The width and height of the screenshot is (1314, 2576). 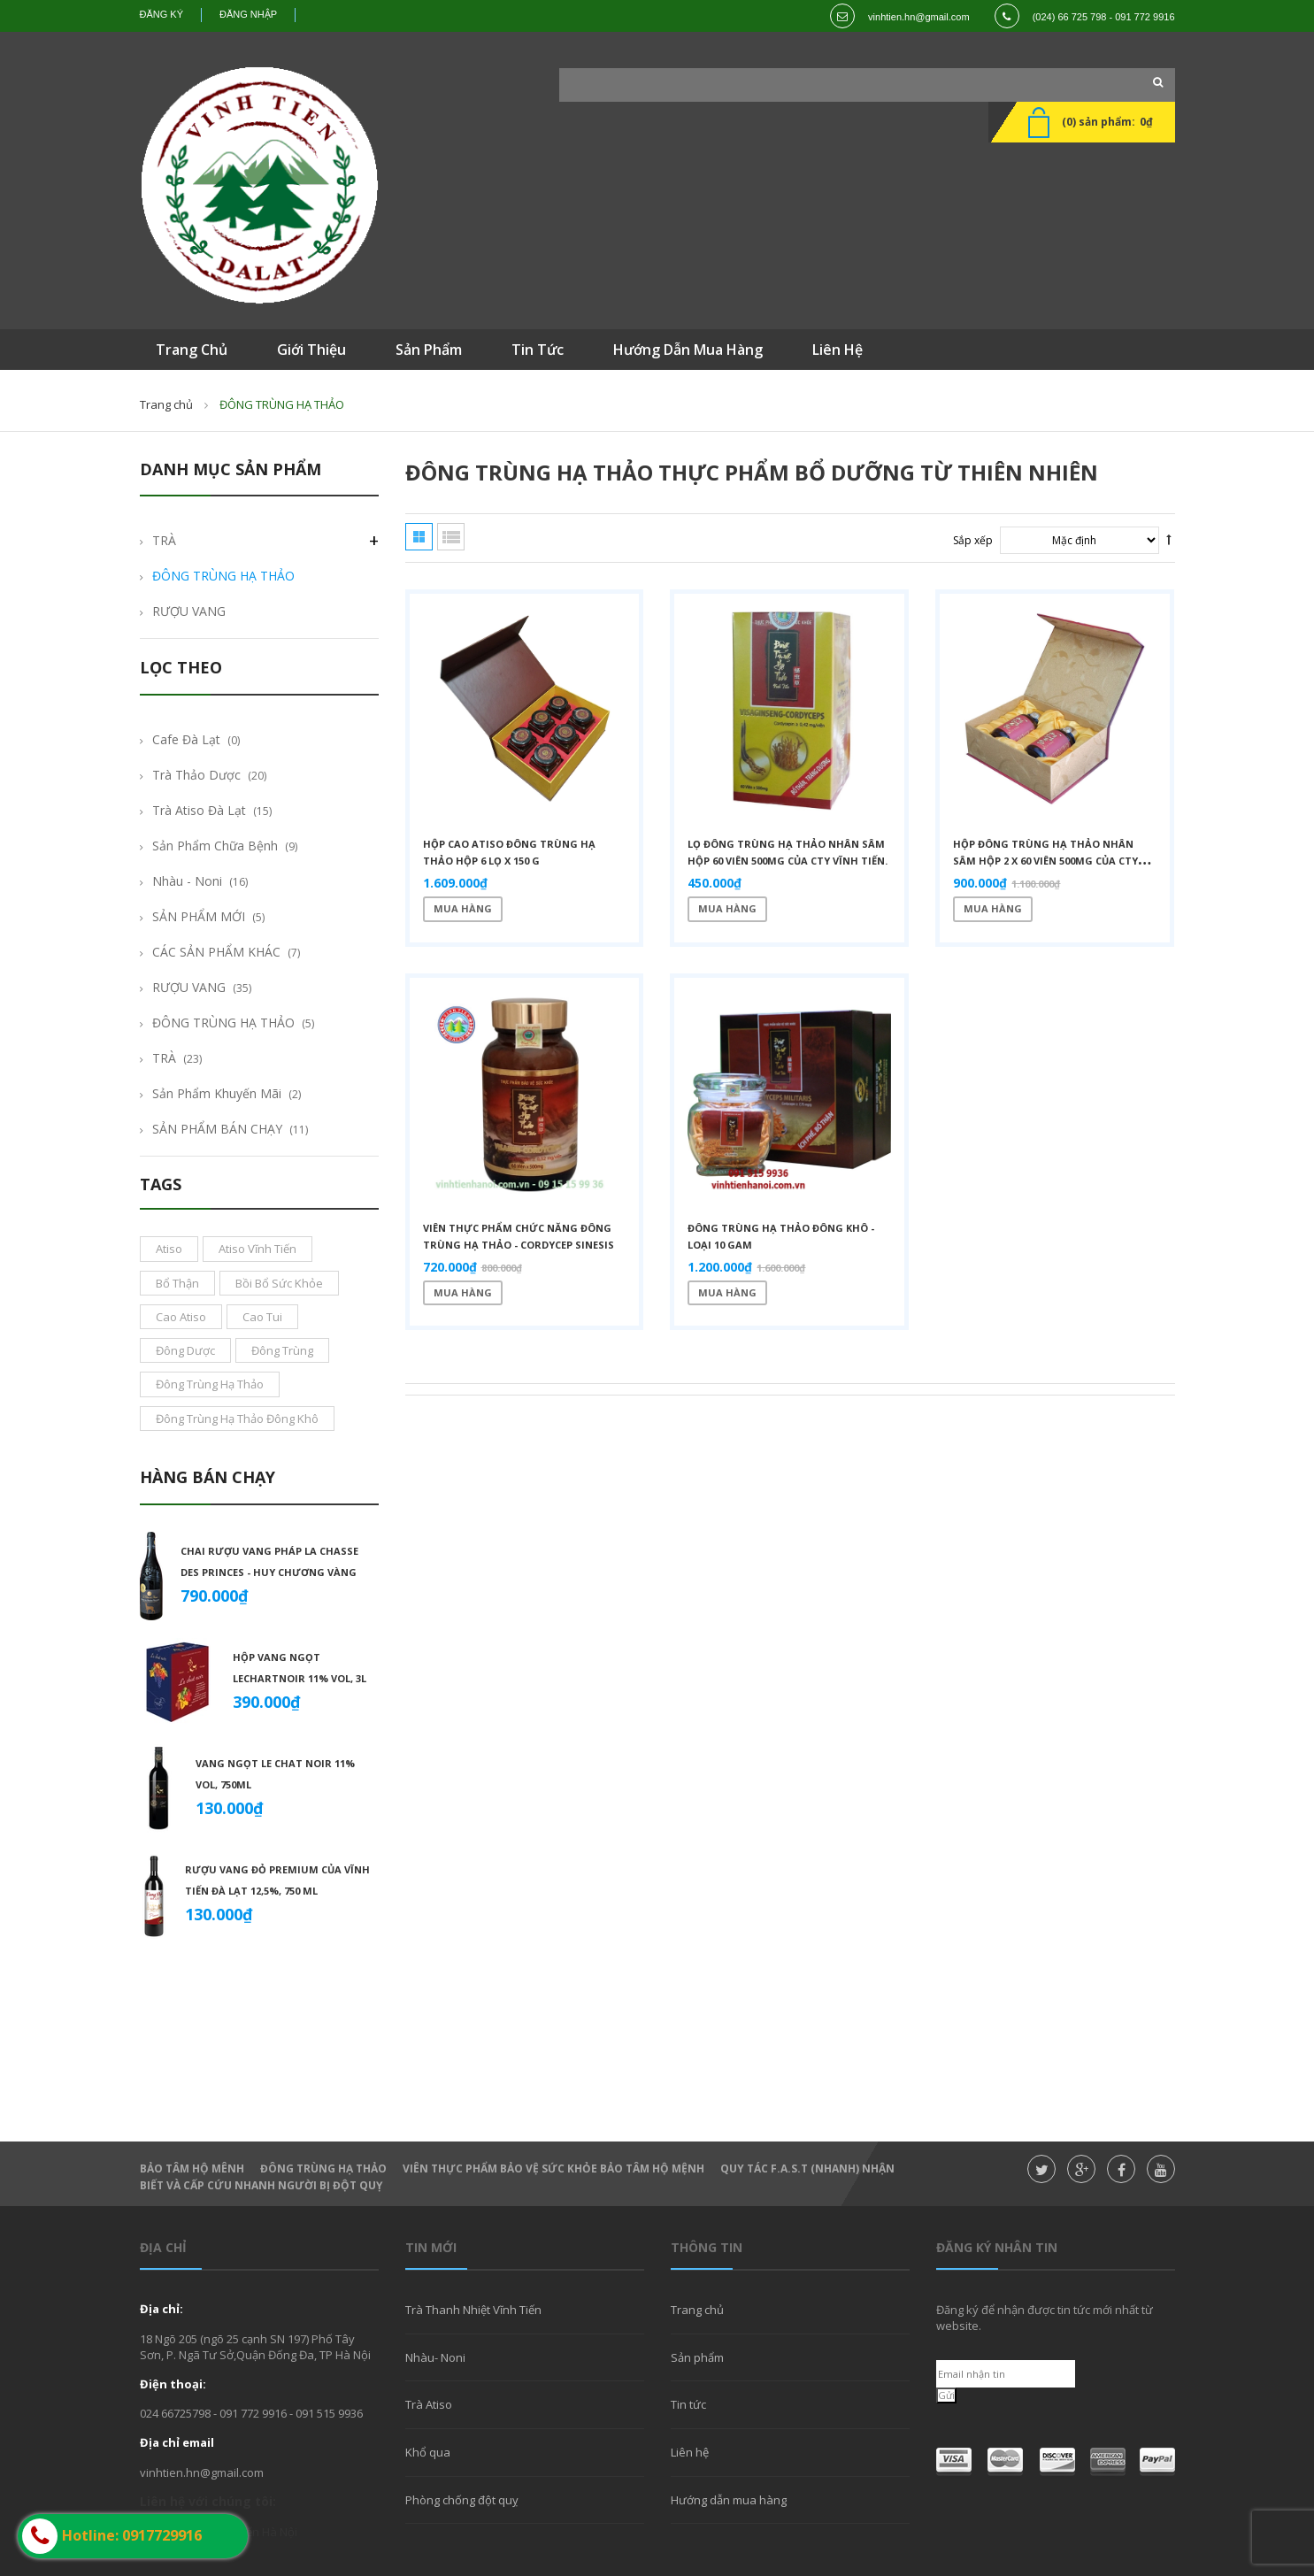 What do you see at coordinates (257, 1249) in the screenshot?
I see `atiso vĩnh tiến` at bounding box center [257, 1249].